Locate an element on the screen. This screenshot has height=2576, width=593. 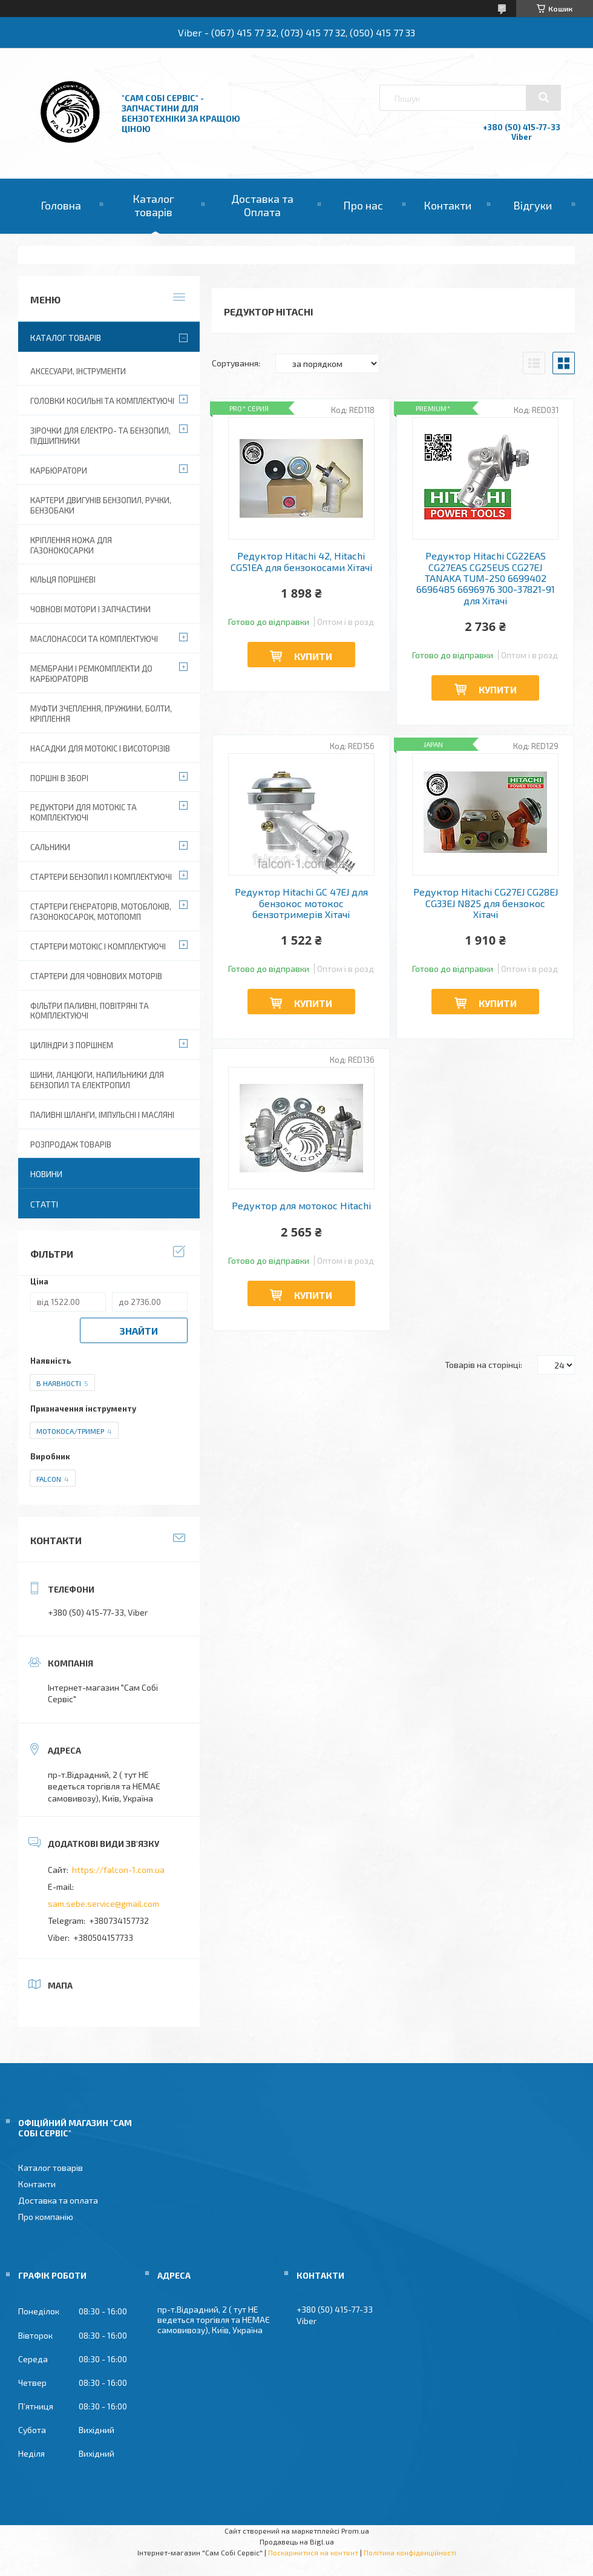
Редуктори для мотокіс та комплектуючі is located at coordinates (83, 812).